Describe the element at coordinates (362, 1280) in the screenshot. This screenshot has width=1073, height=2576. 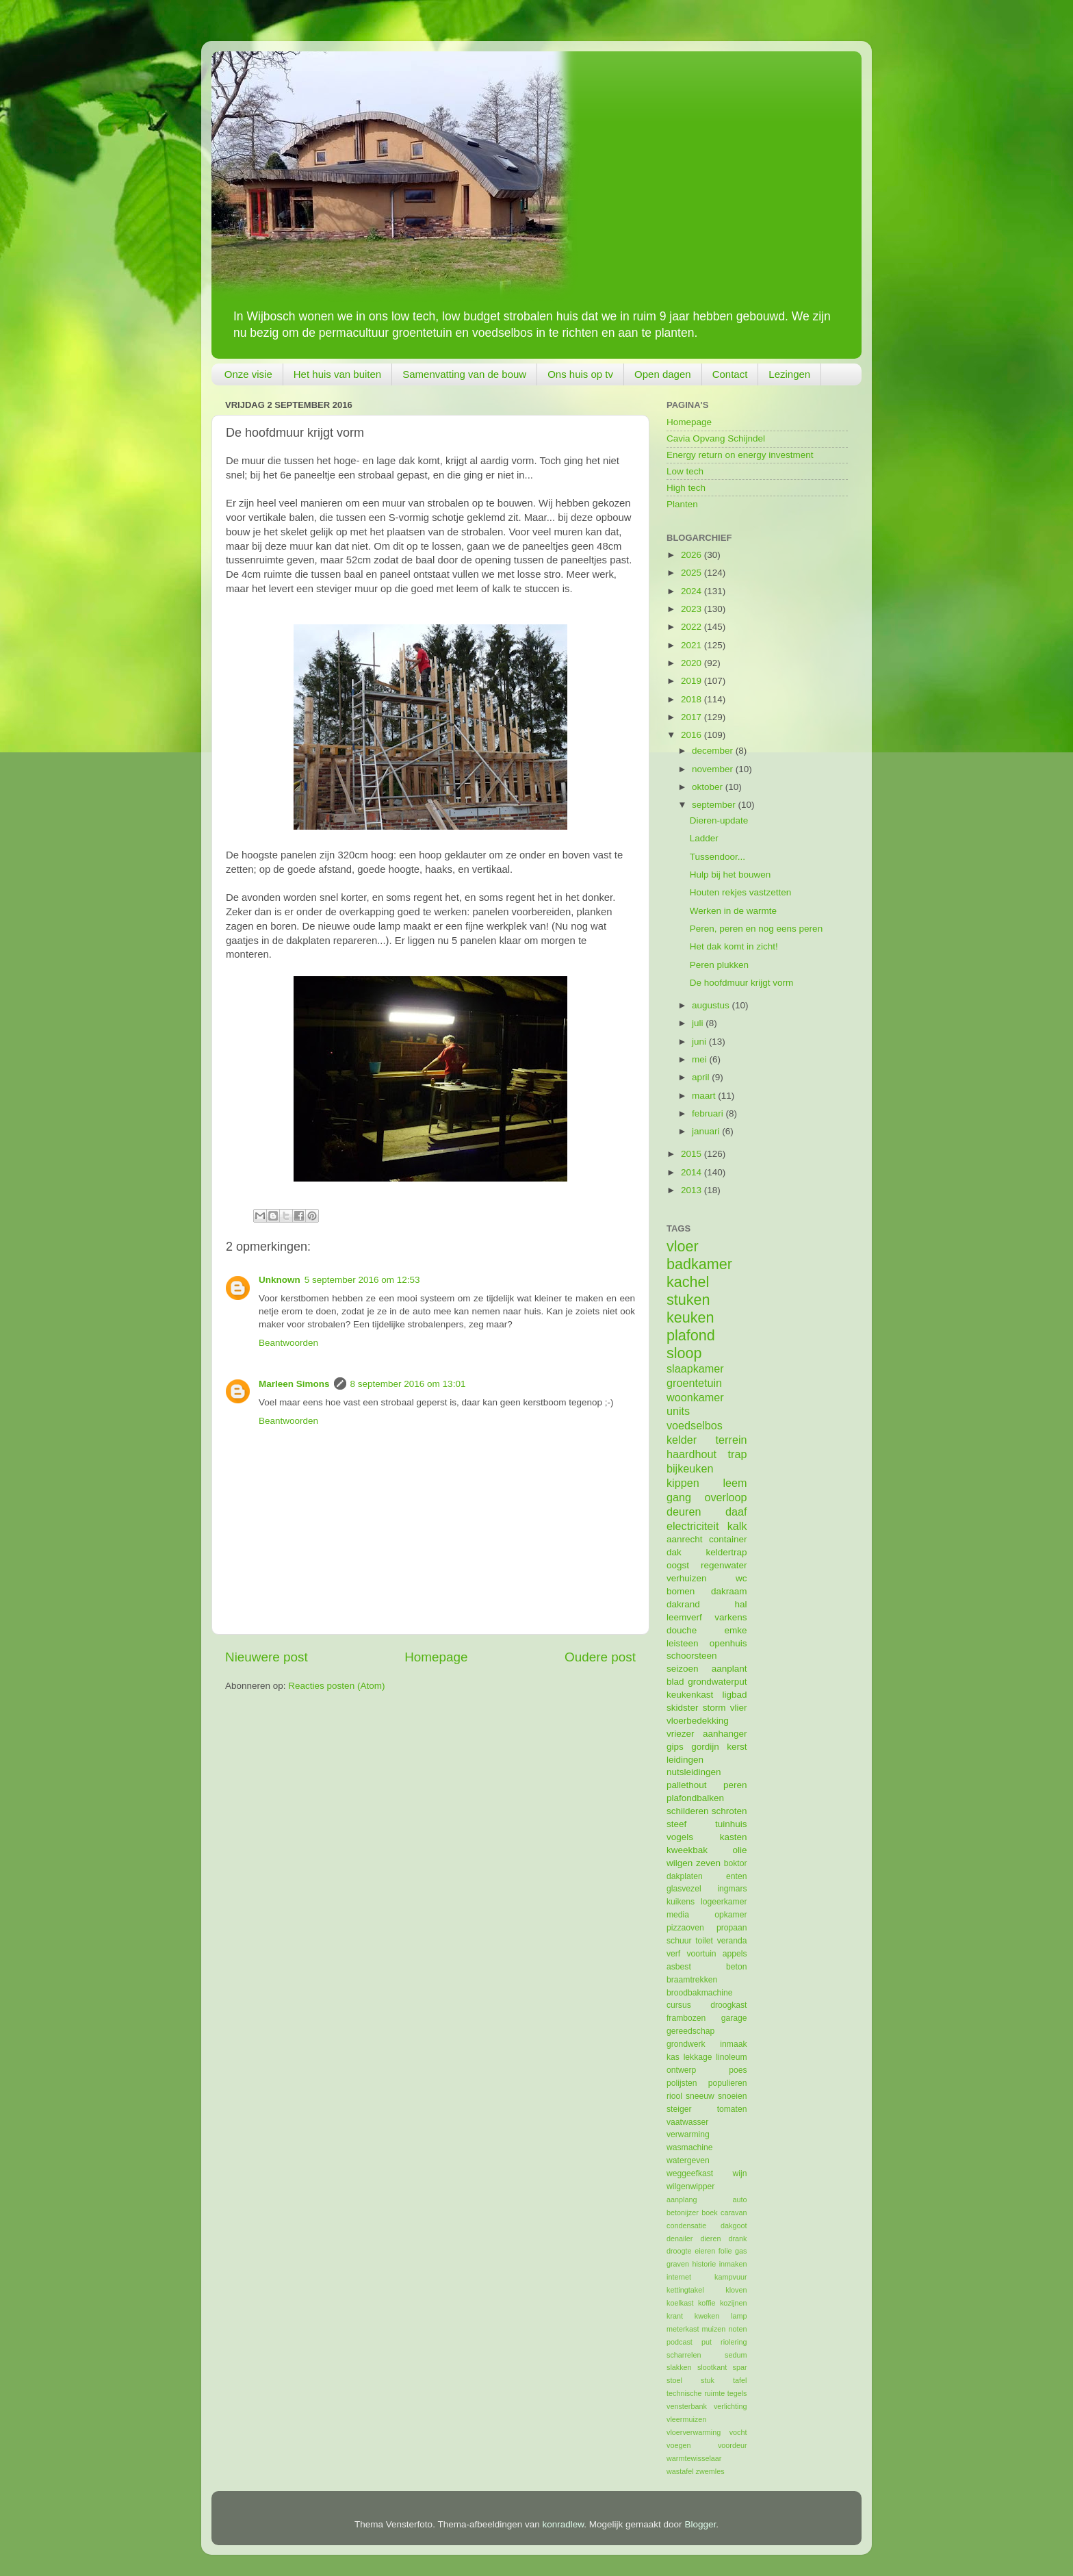
I see `5 september 2016 om 12:53` at that location.